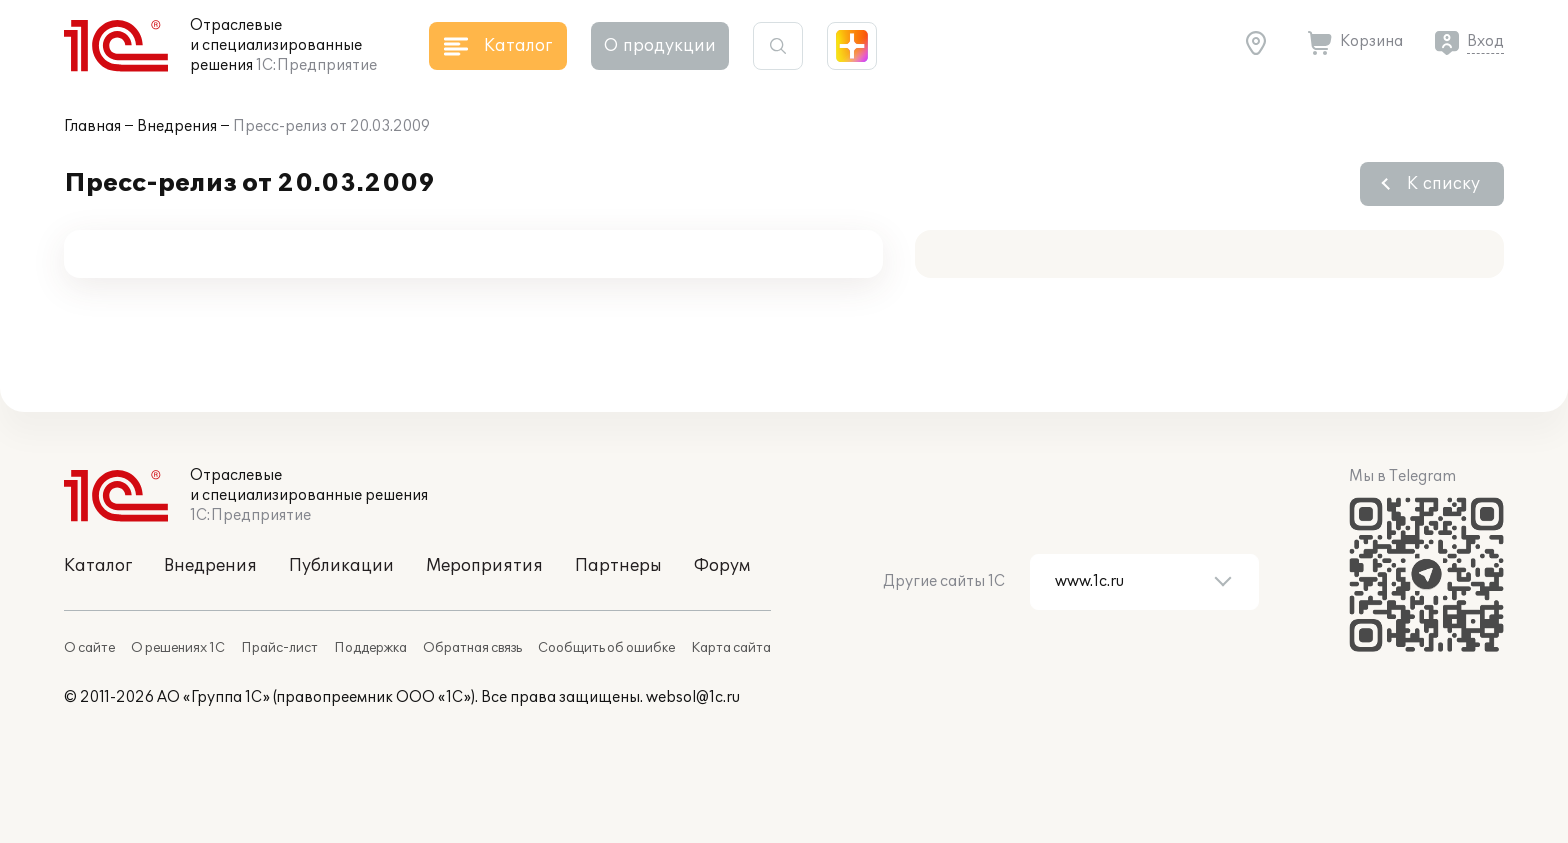 This screenshot has width=1568, height=843. I want to click on Внедрения, so click(177, 126).